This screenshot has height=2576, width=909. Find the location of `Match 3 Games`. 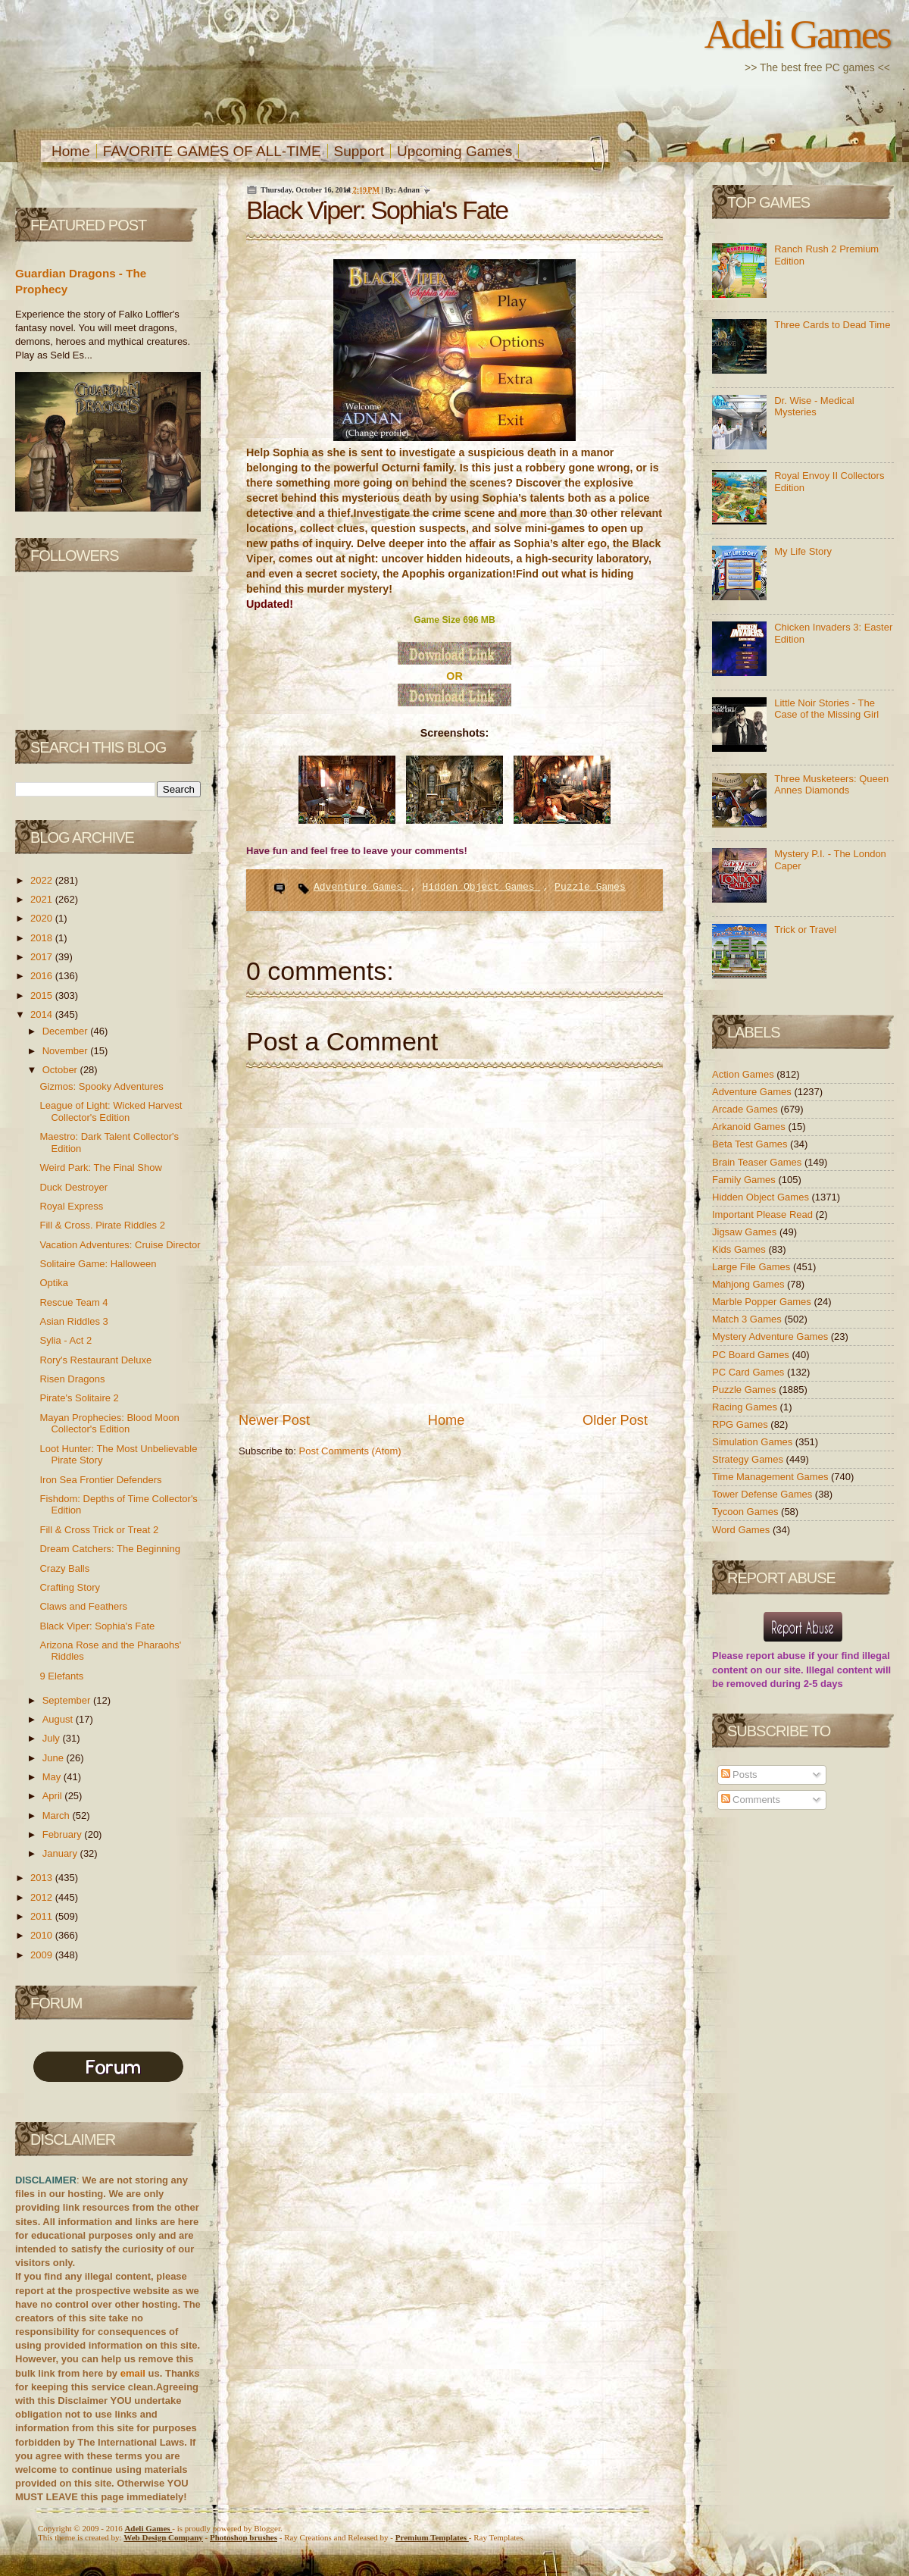

Match 3 Games is located at coordinates (748, 1319).